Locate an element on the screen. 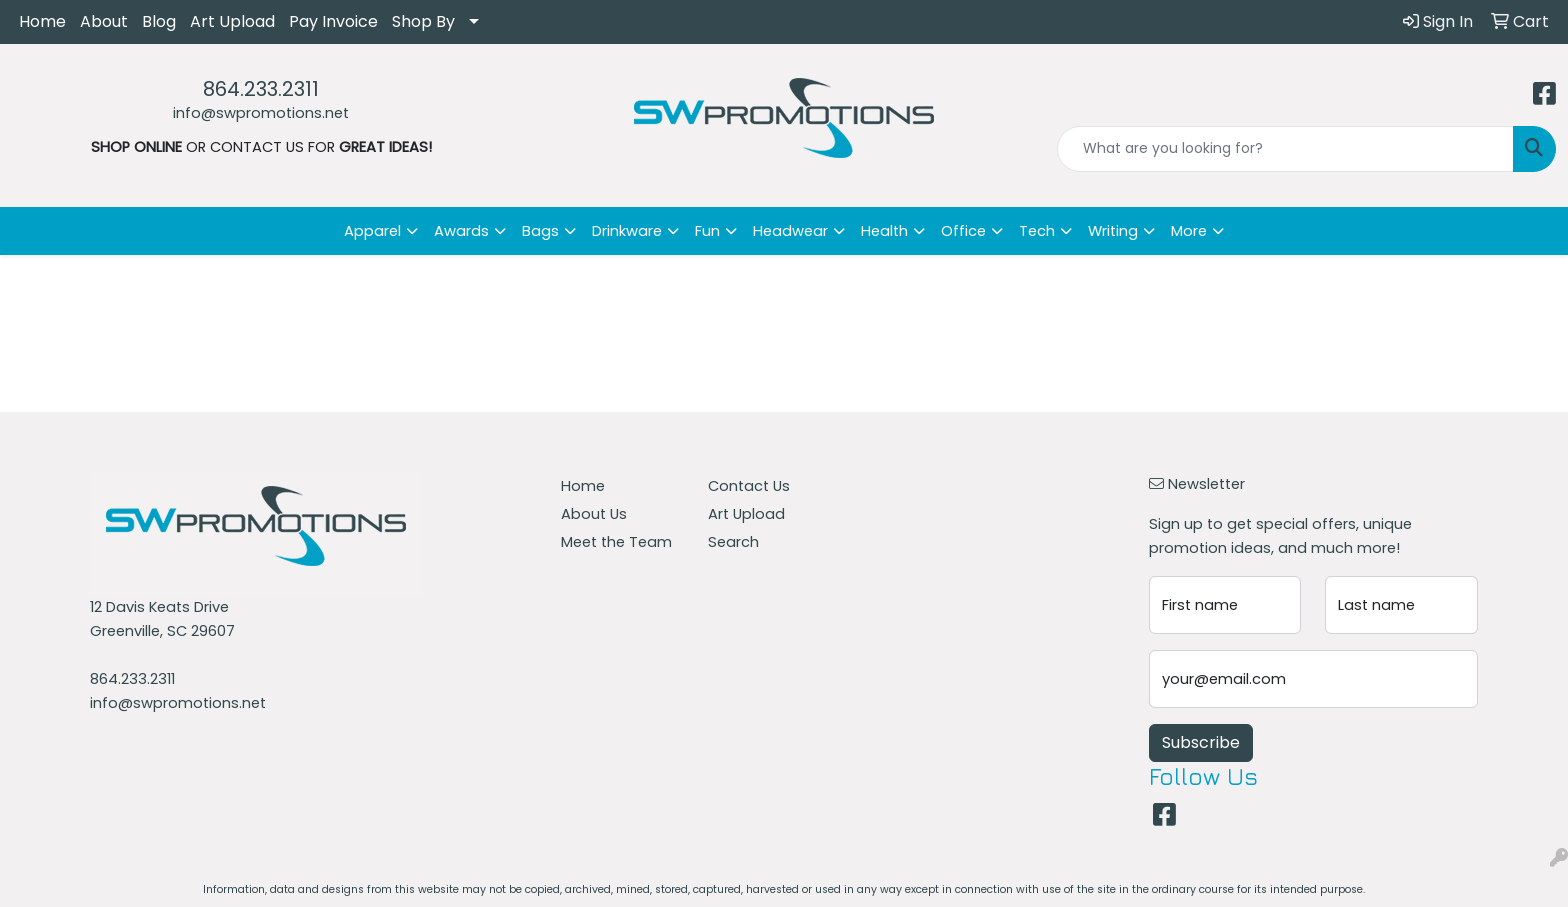 This screenshot has width=1568, height=907. Headwear [button] is located at coordinates (790, 231).